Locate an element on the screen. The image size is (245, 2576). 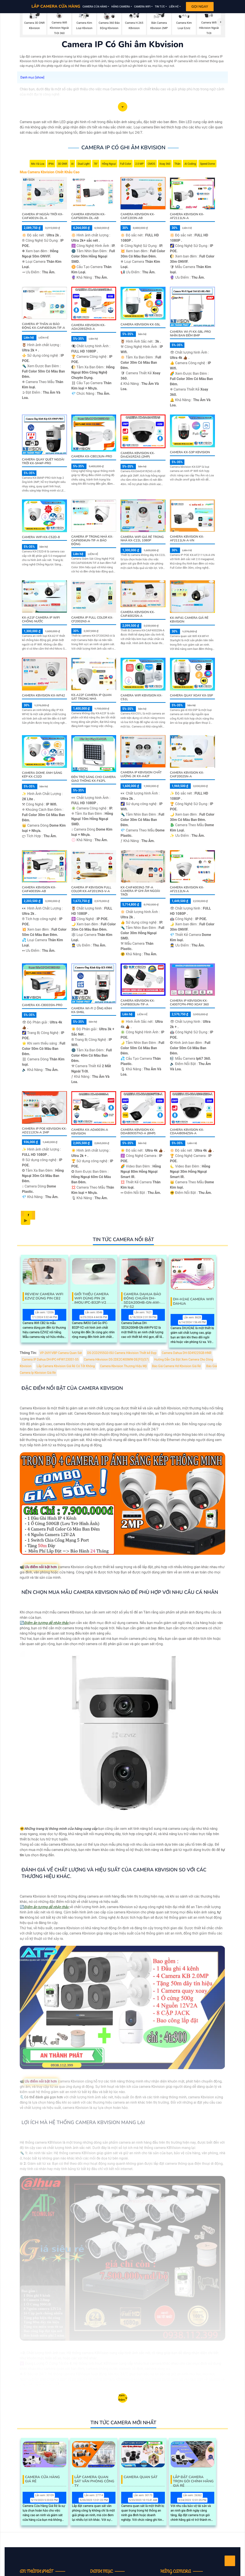
Camera Kbvision KX-AF2111LN-A is located at coordinates (187, 216).